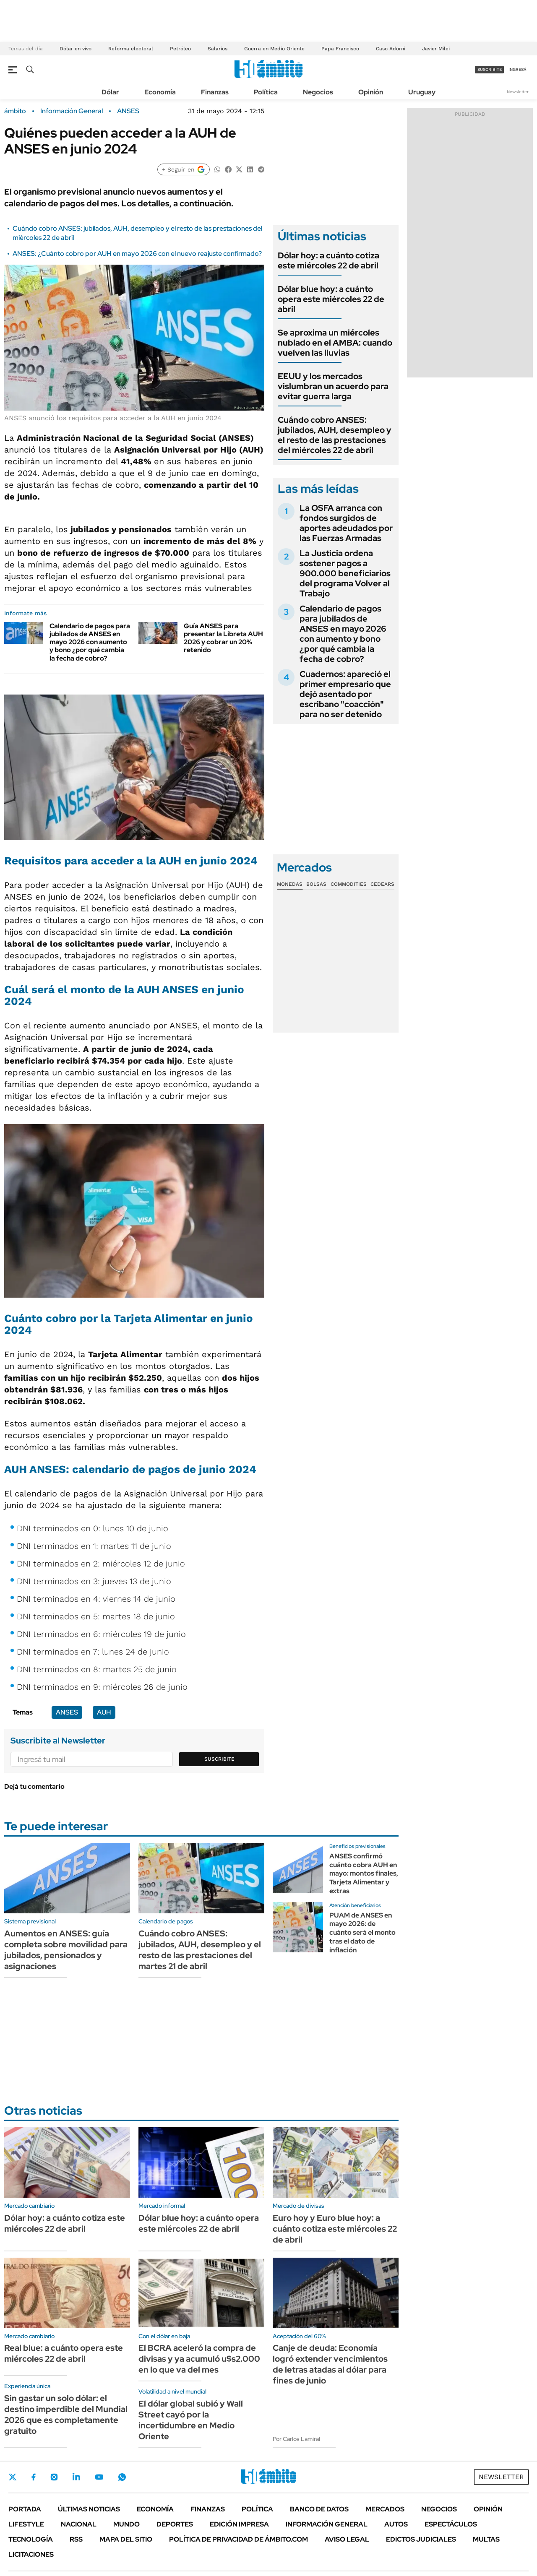 This screenshot has height=2576, width=537. What do you see at coordinates (370, 92) in the screenshot?
I see `Opinión` at bounding box center [370, 92].